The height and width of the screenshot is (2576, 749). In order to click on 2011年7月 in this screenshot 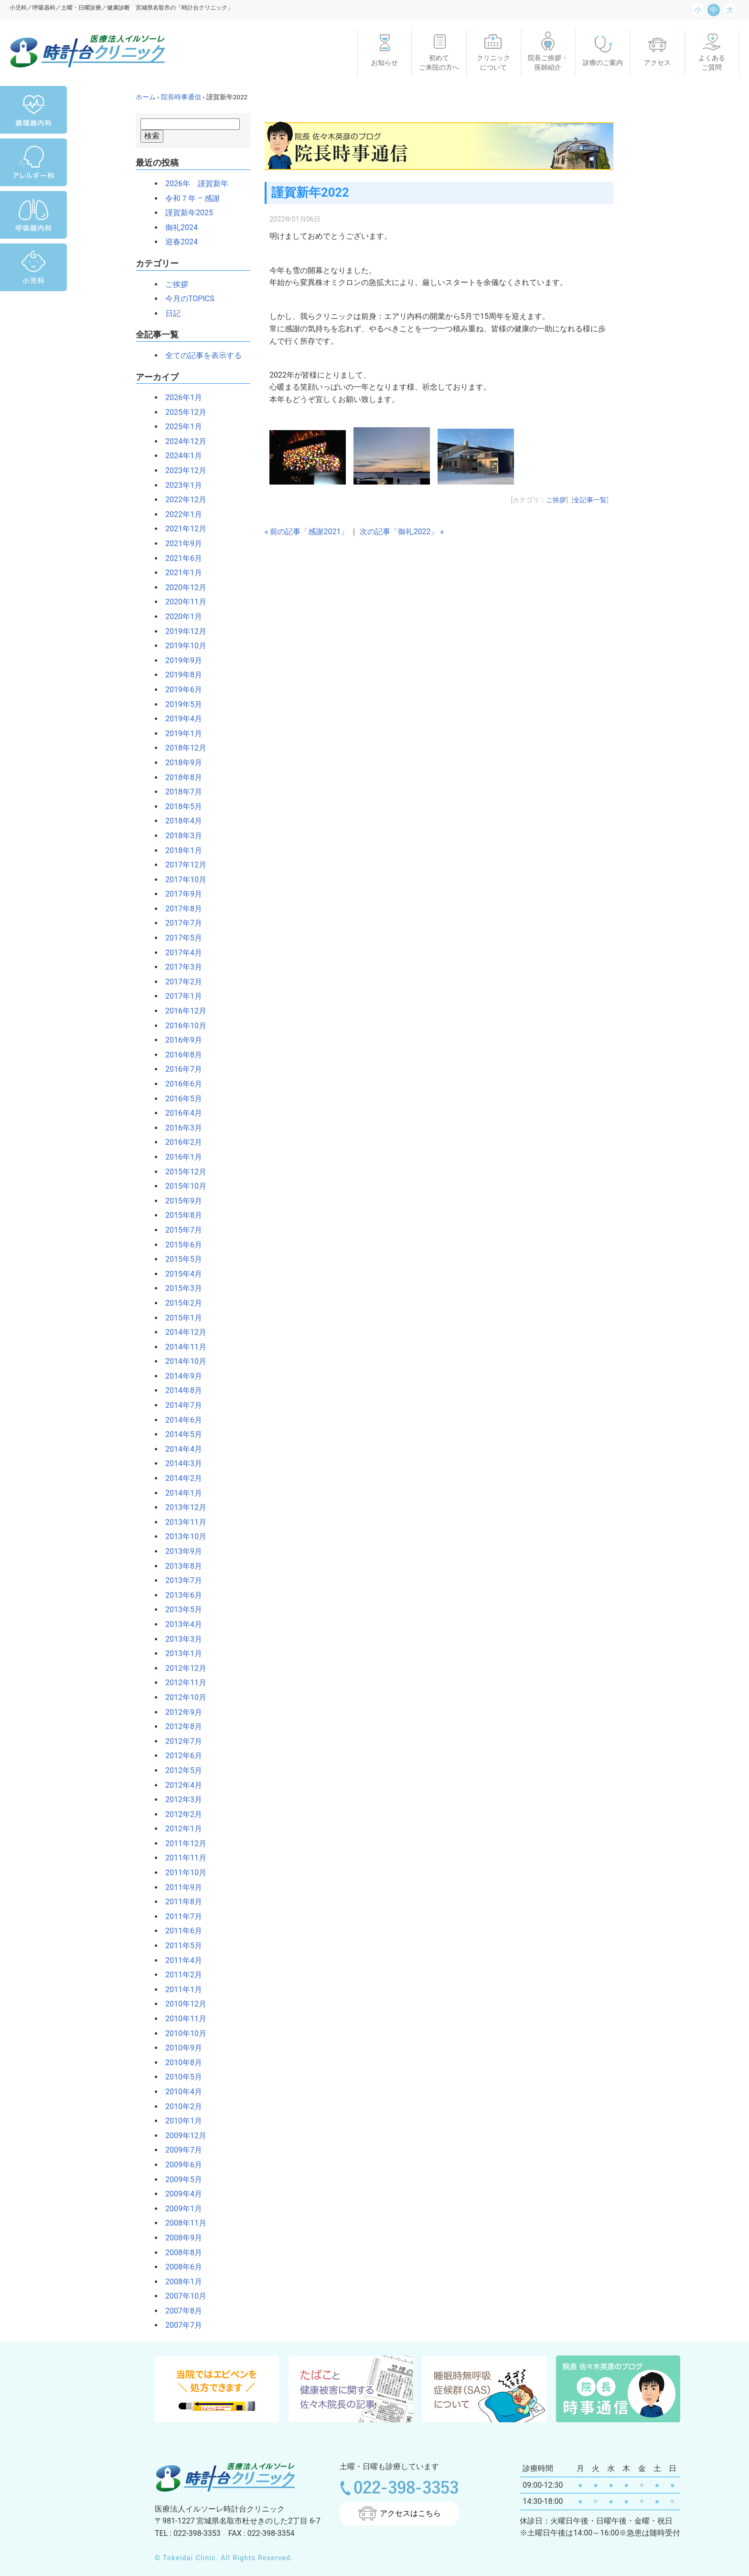, I will do `click(179, 1916)`.